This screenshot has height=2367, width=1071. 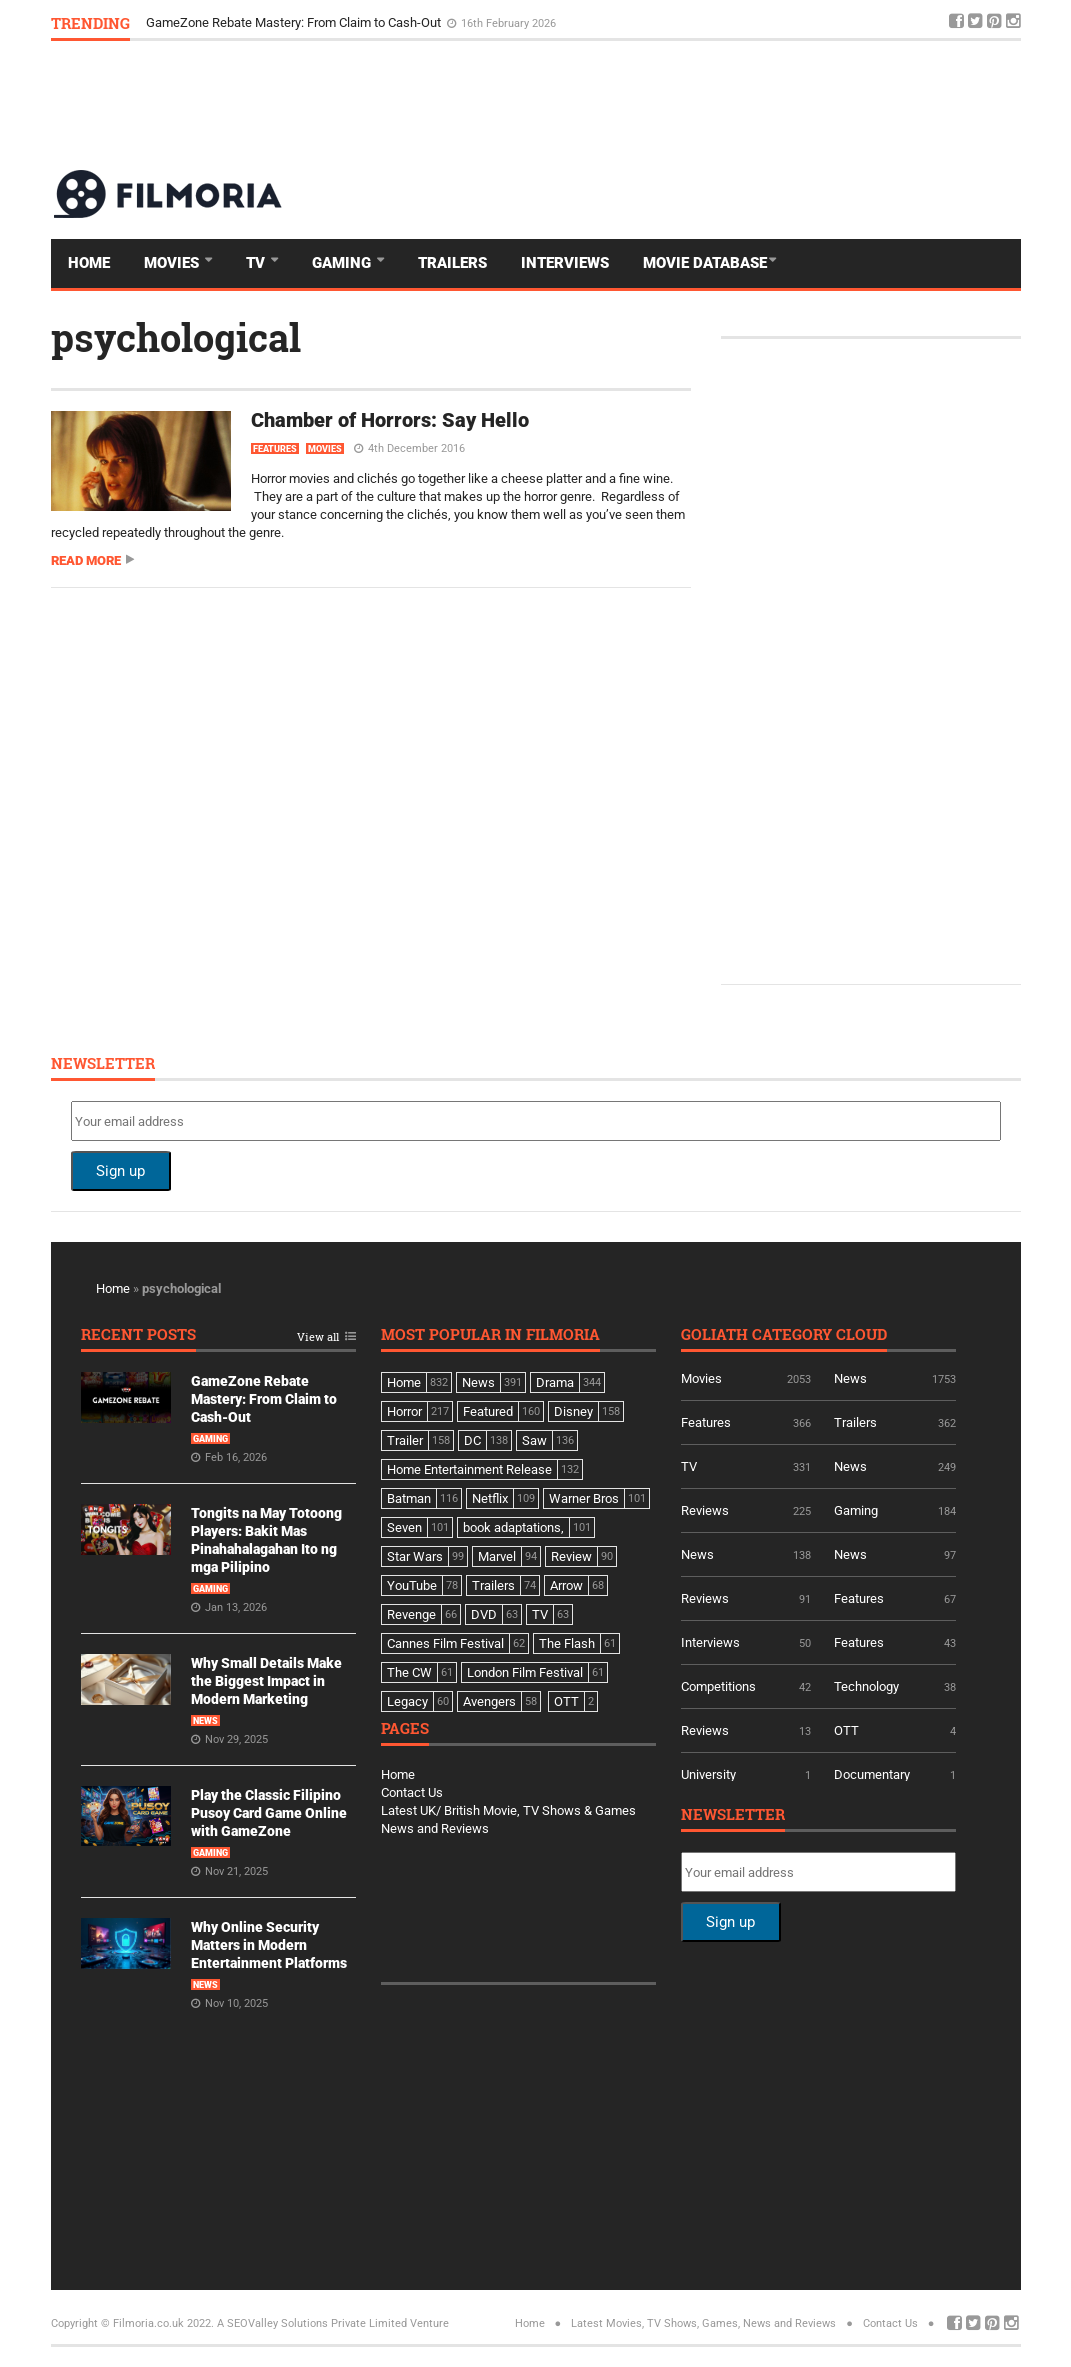 What do you see at coordinates (173, 263) in the screenshot?
I see `Movies` at bounding box center [173, 263].